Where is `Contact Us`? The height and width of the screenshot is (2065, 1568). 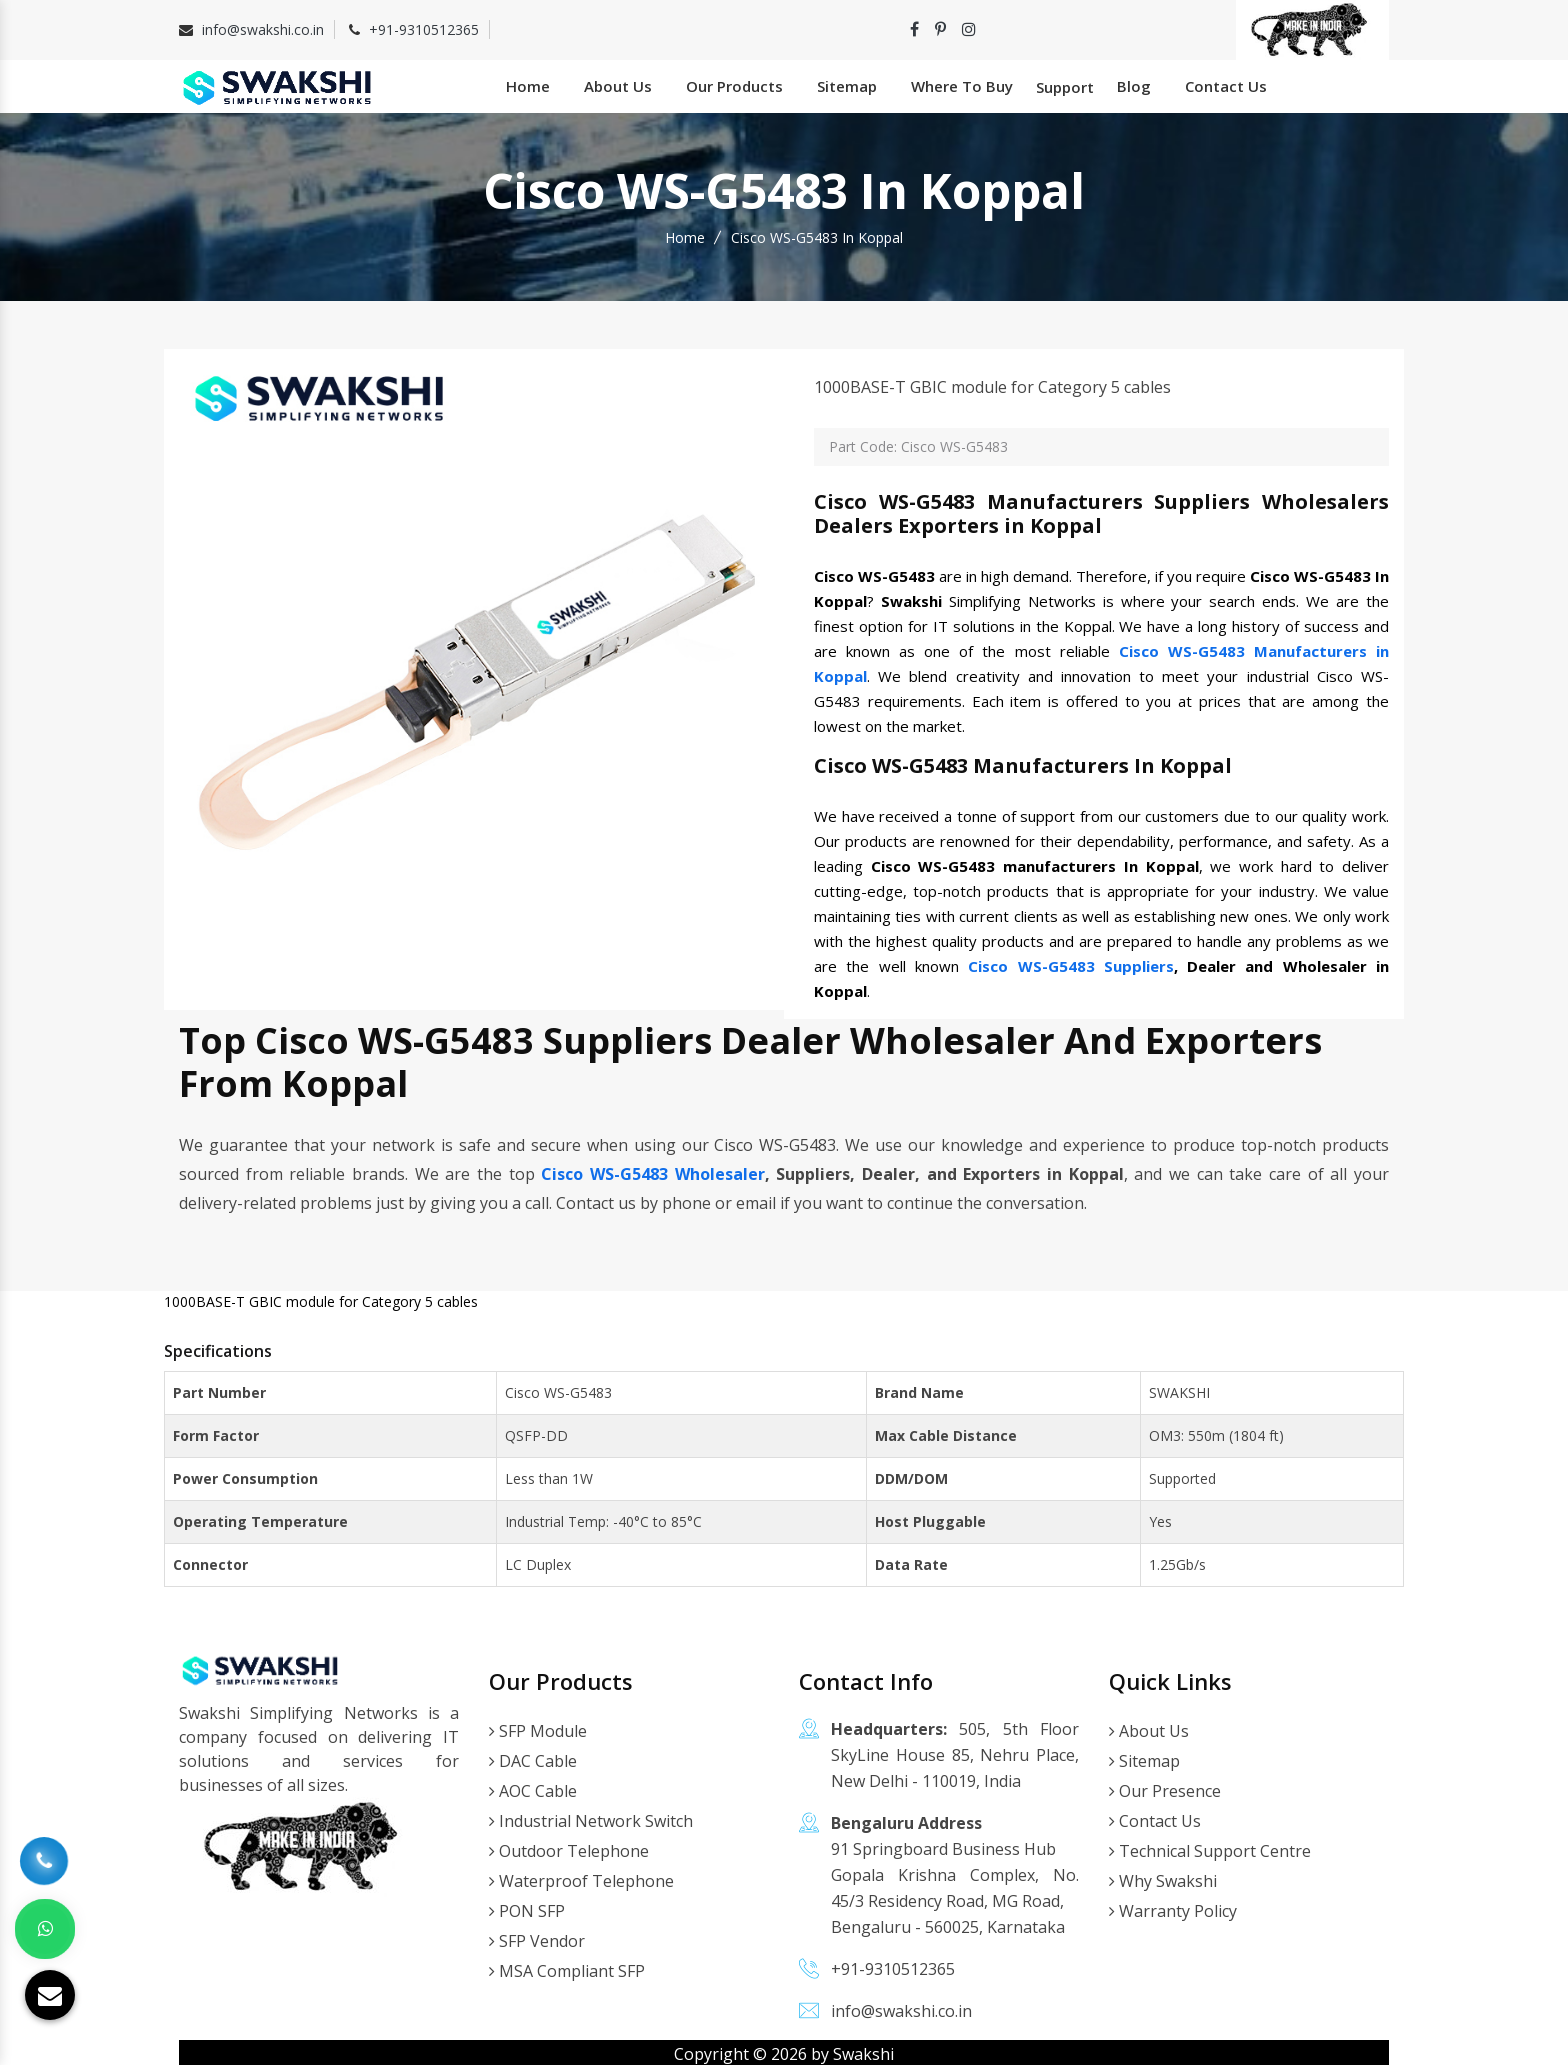 Contact Us is located at coordinates (1226, 84).